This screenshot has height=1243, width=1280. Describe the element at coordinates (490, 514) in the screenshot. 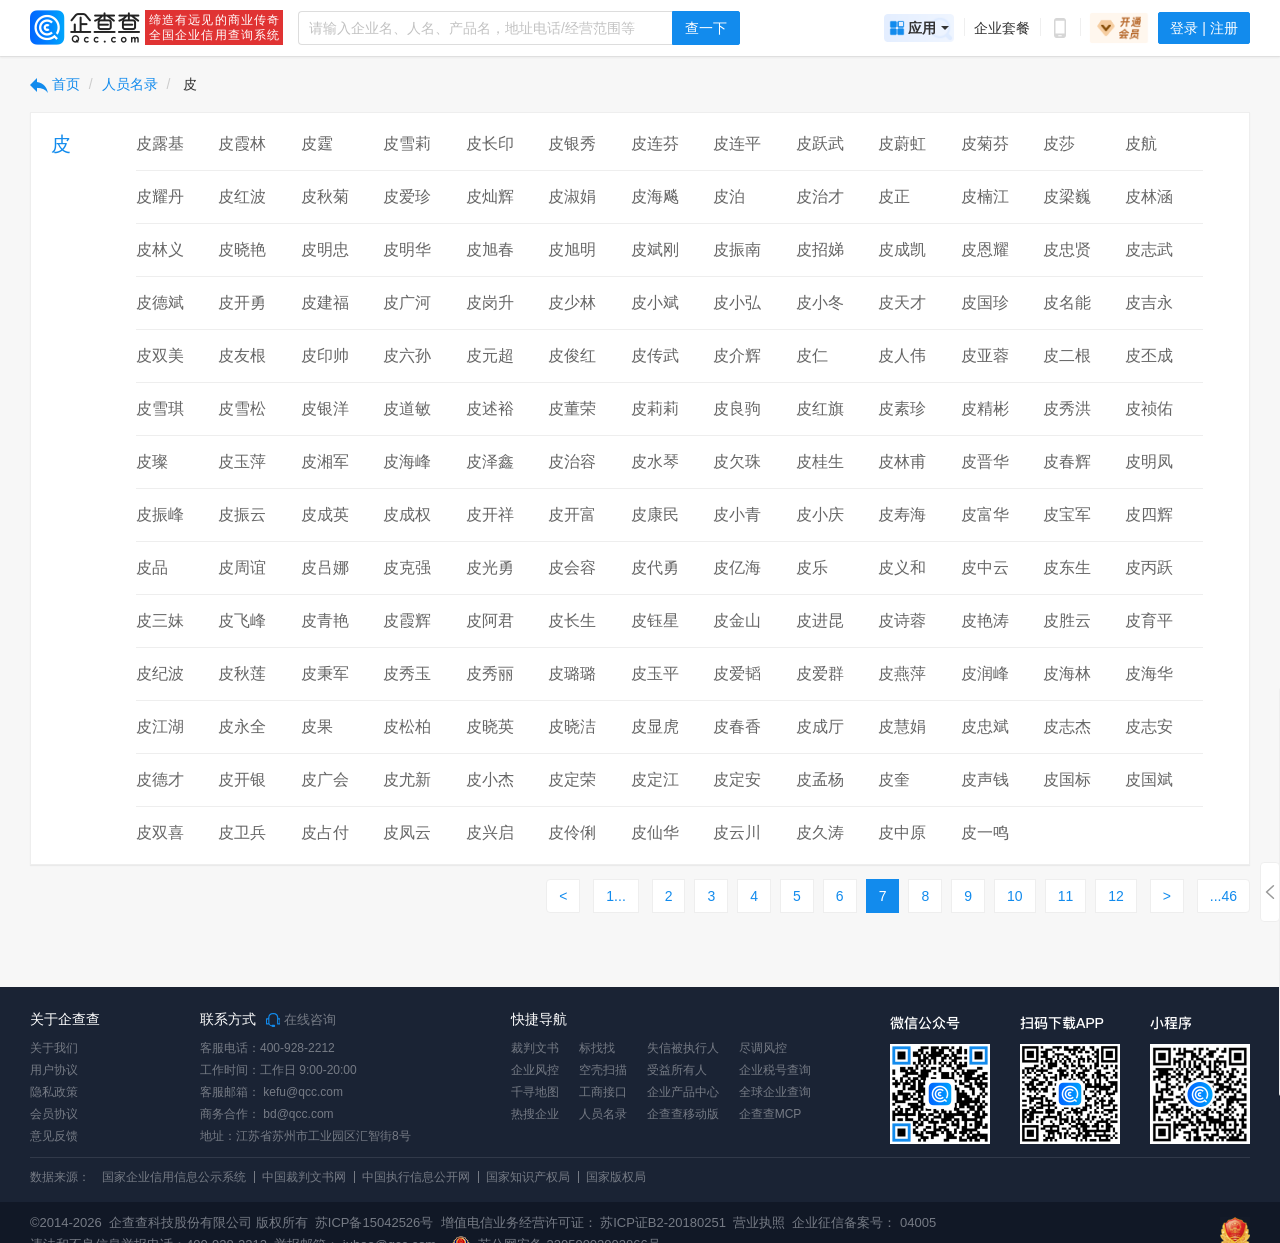

I see `皮开祥` at that location.